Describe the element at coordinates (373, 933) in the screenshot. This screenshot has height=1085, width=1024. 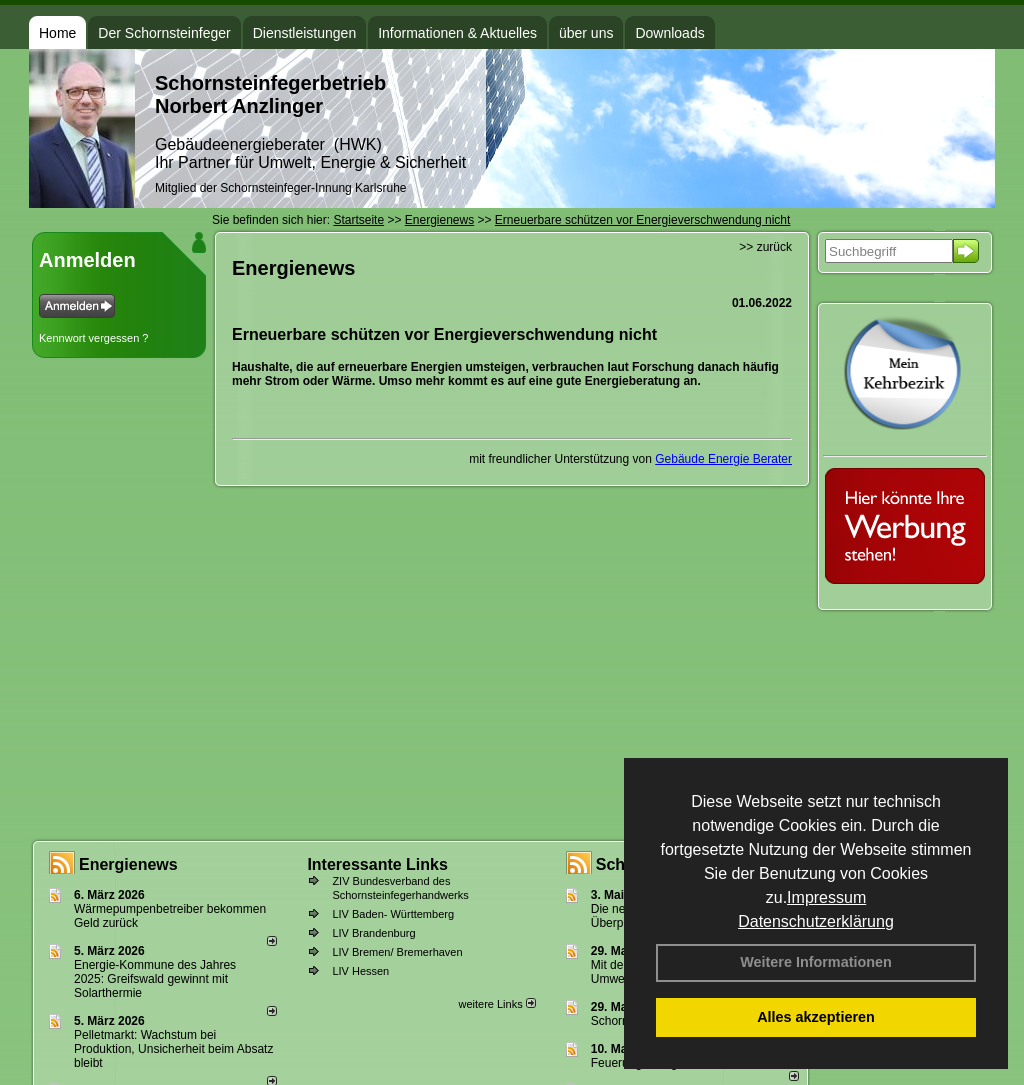
I see `LIV Brandenburg` at that location.